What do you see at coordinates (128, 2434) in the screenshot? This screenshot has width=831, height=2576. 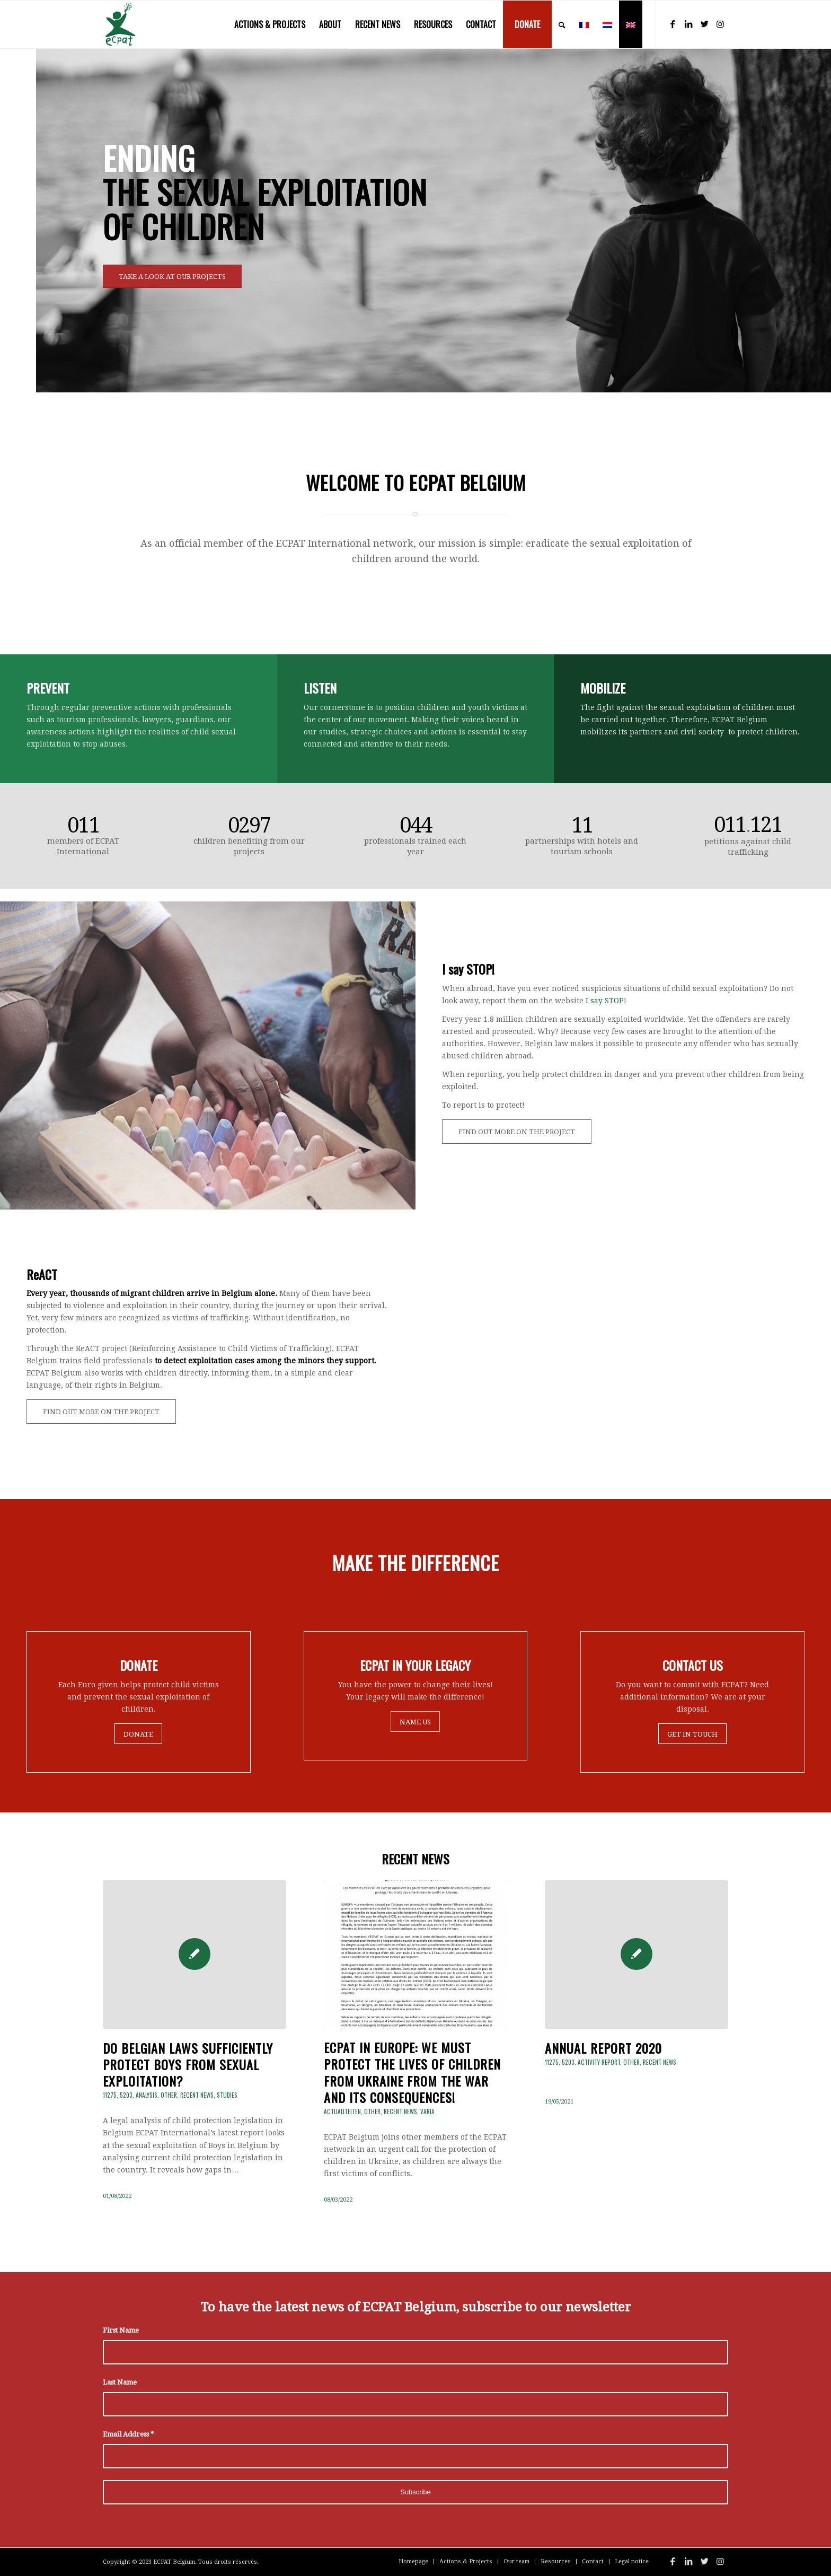 I see `Email Address` at bounding box center [128, 2434].